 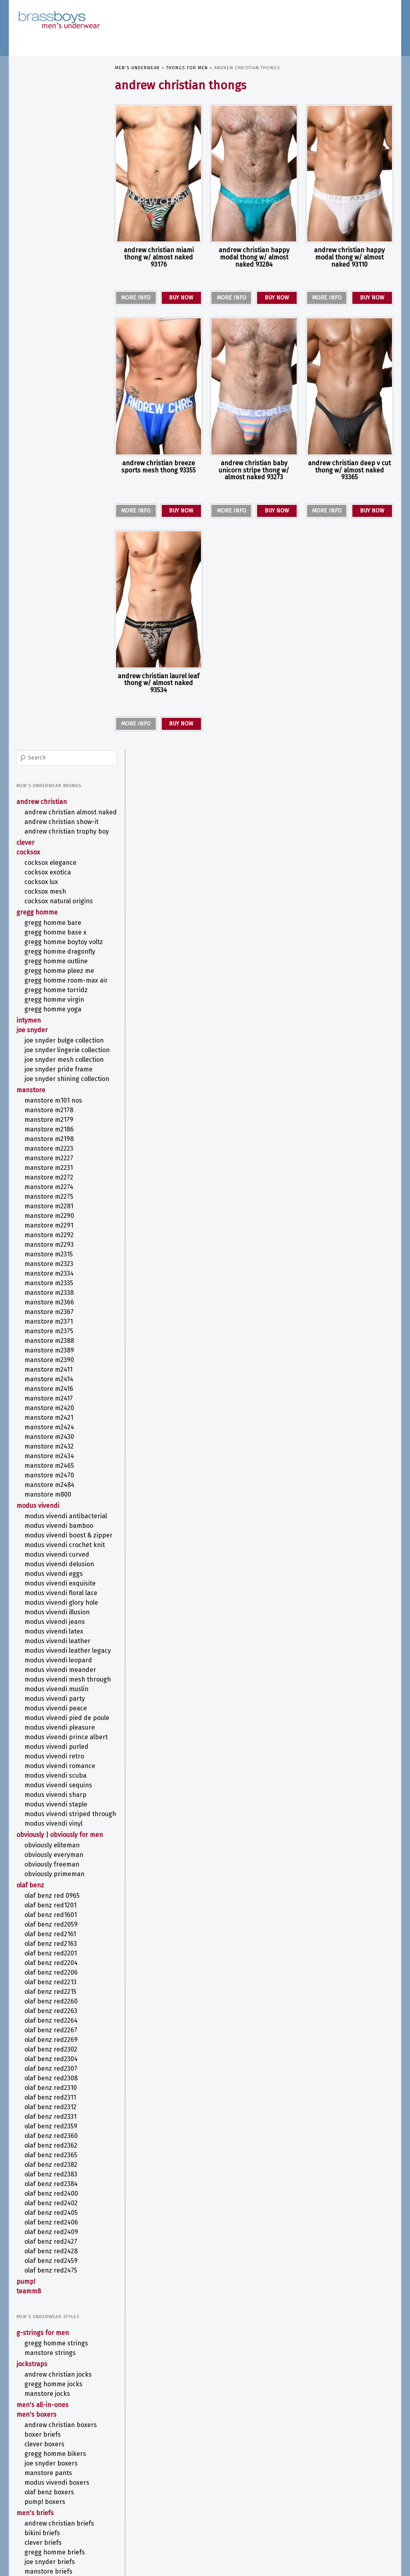 What do you see at coordinates (254, 257) in the screenshot?
I see `ANDREW CHRISTIAN Happy Modal Thong w/ ALMOST NAKED 93284` at bounding box center [254, 257].